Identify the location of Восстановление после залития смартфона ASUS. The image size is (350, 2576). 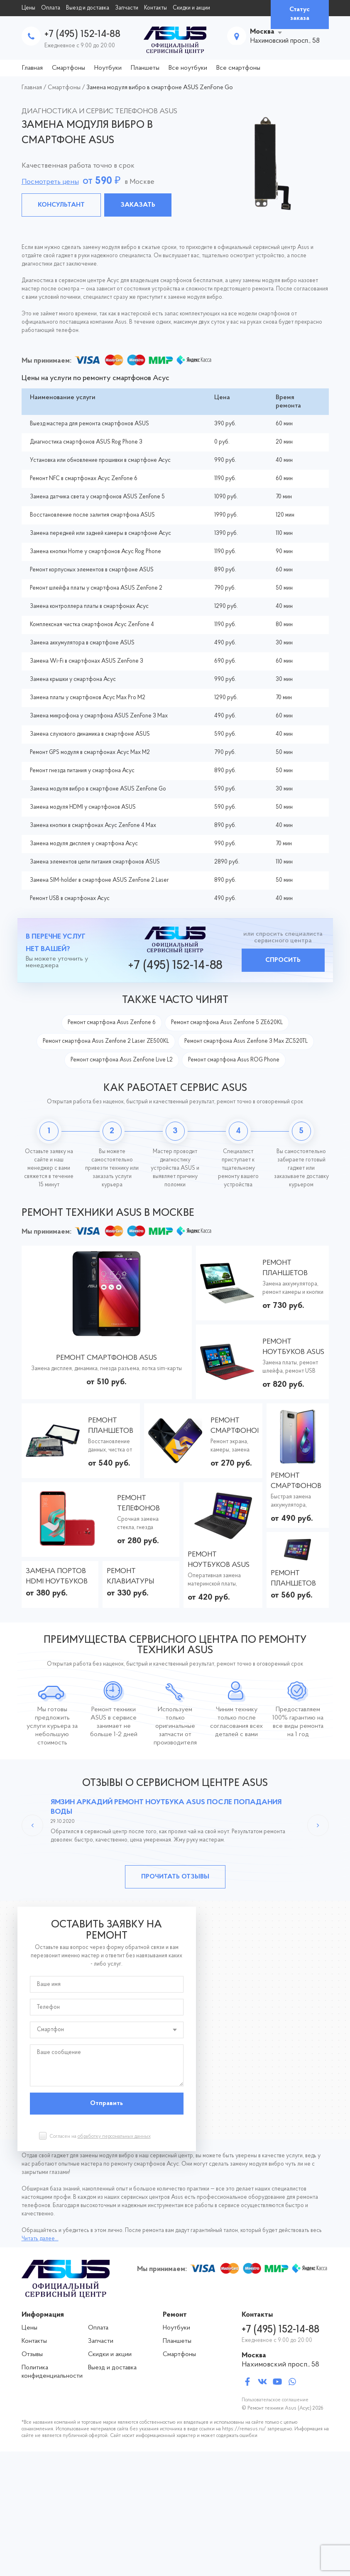
(92, 515).